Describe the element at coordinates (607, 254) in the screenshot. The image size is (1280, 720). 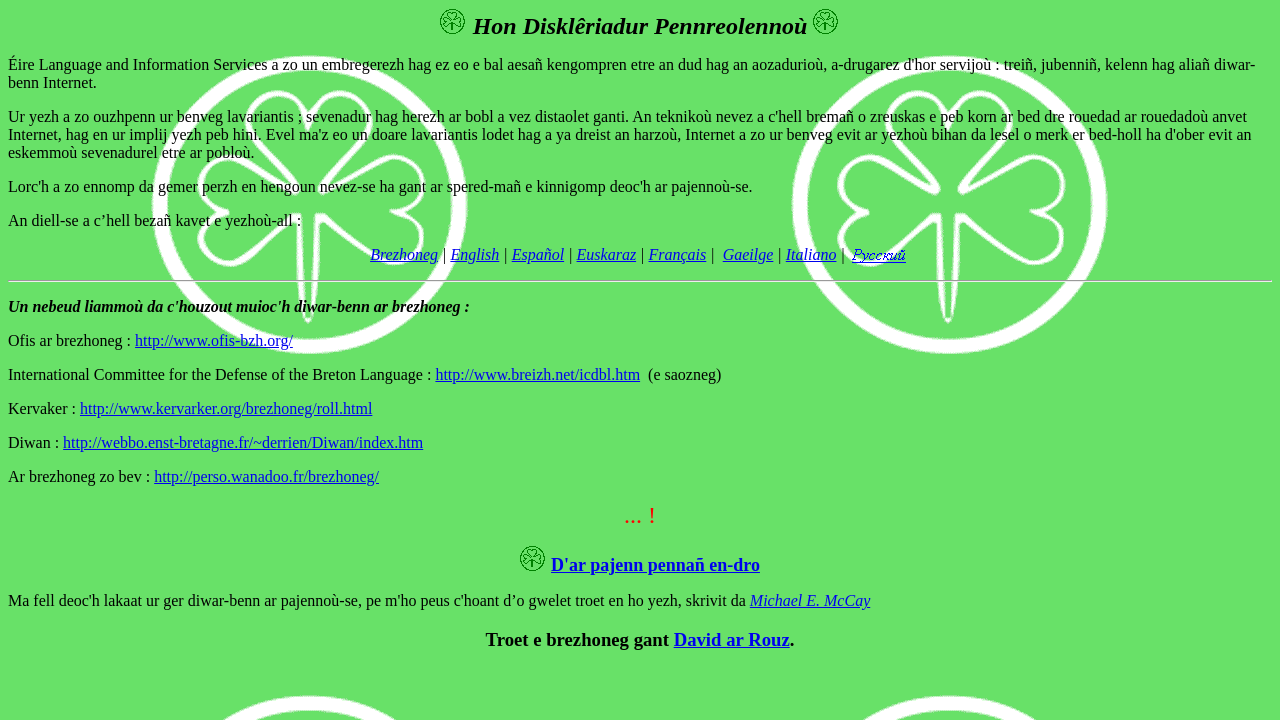
I see `Euskaraz` at that location.